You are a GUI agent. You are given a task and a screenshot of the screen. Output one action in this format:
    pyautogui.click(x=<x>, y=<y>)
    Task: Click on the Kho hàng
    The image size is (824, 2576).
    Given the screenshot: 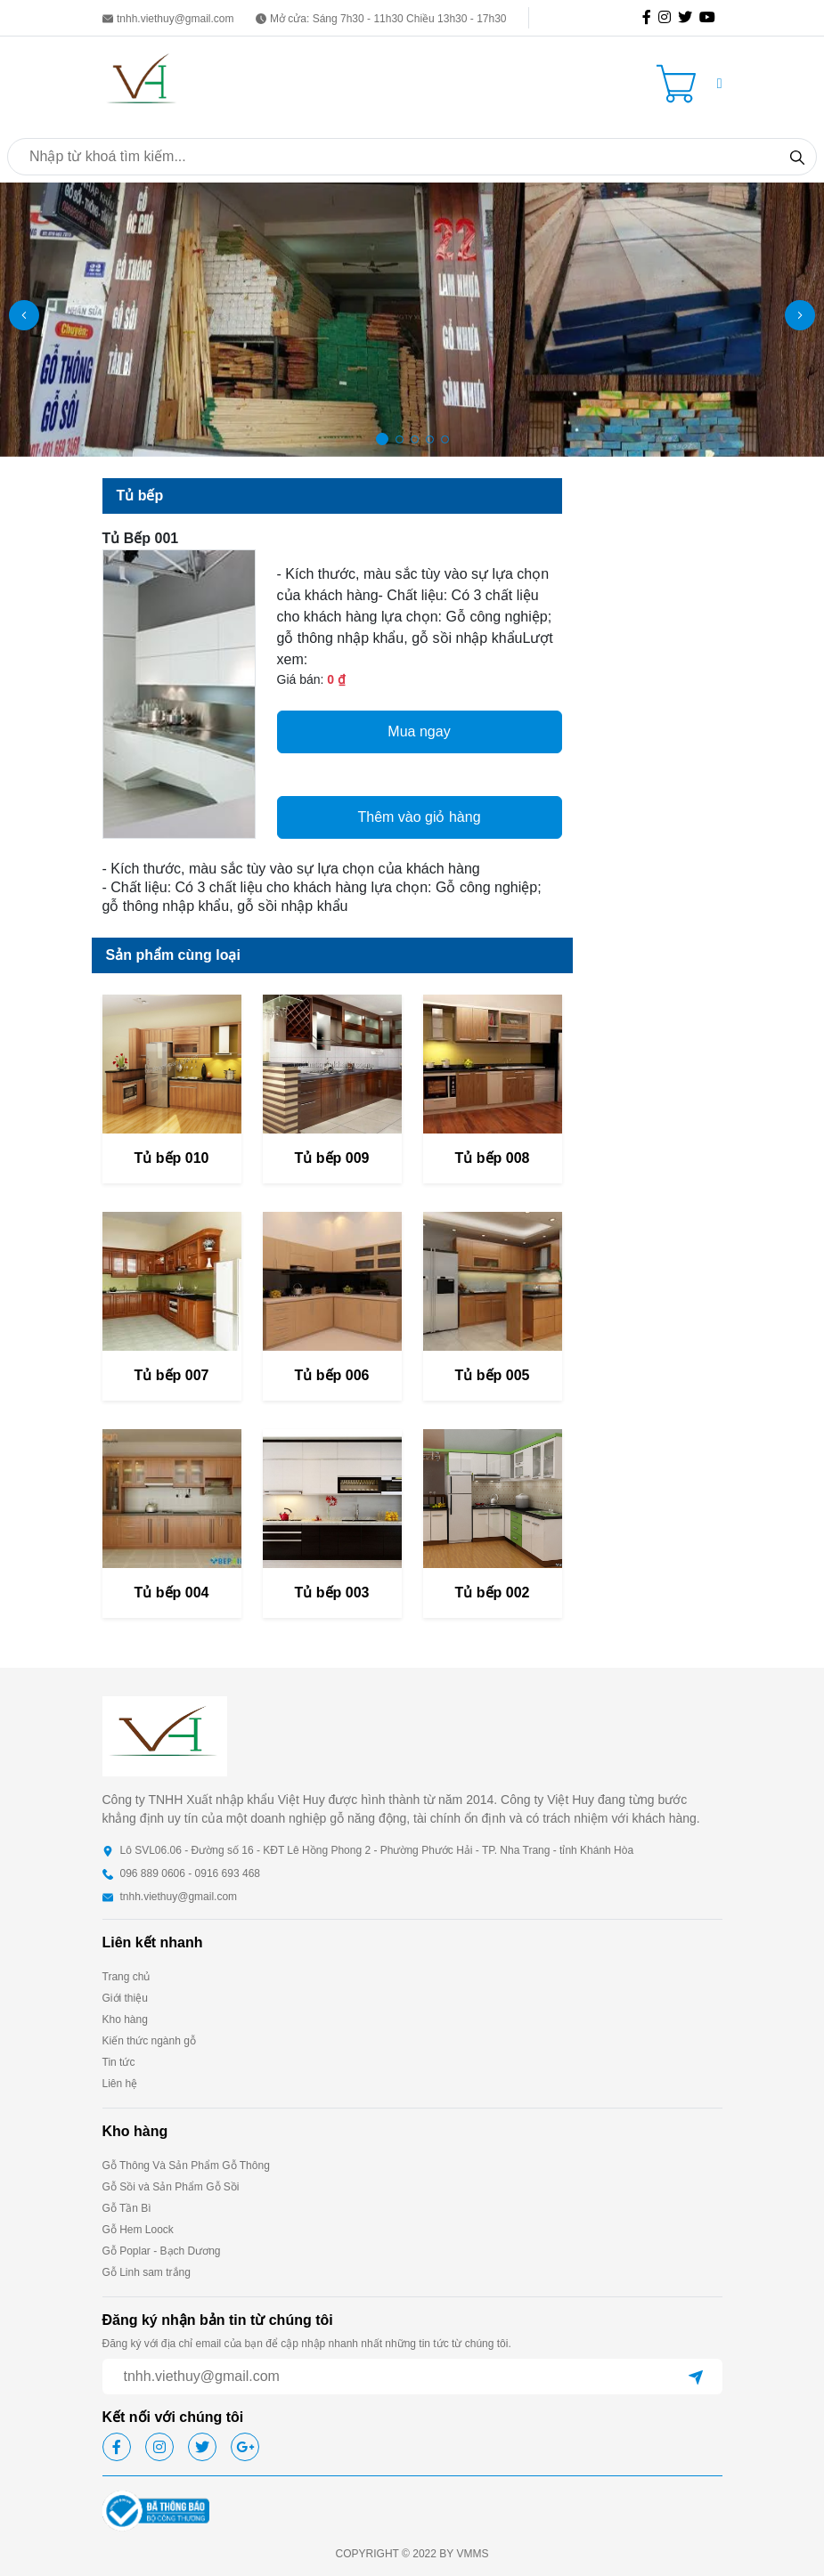 What is the action you would take?
    pyautogui.click(x=125, y=2019)
    